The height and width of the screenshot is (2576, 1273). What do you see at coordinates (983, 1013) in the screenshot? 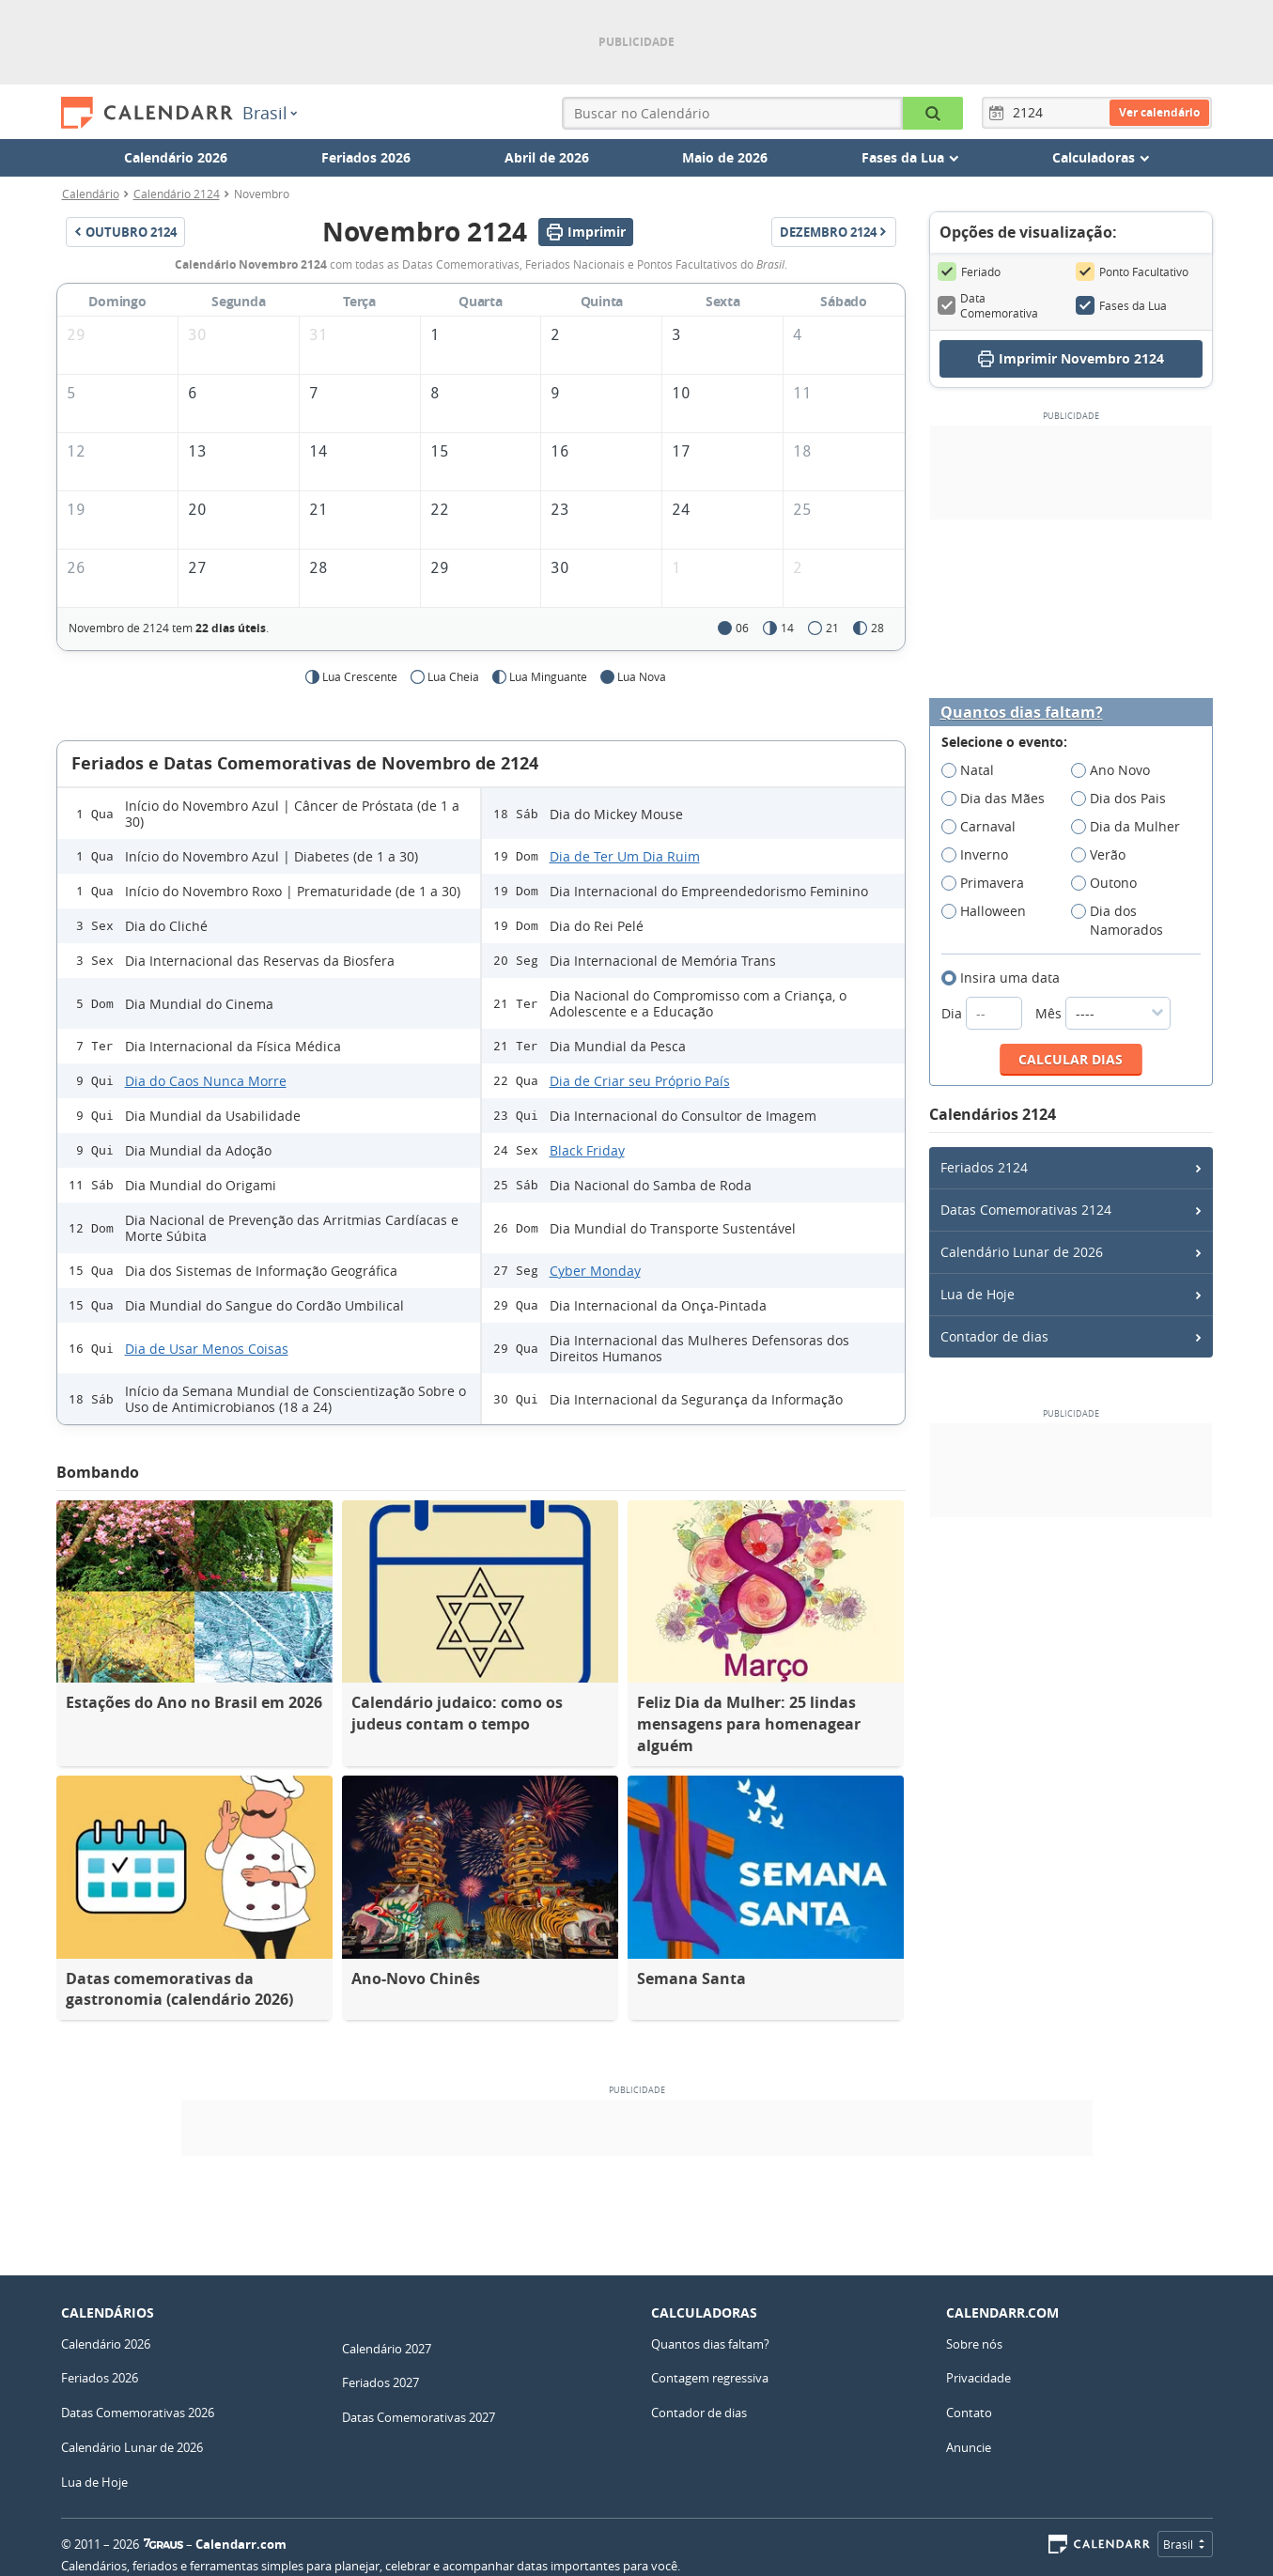
I see `Dia` at bounding box center [983, 1013].